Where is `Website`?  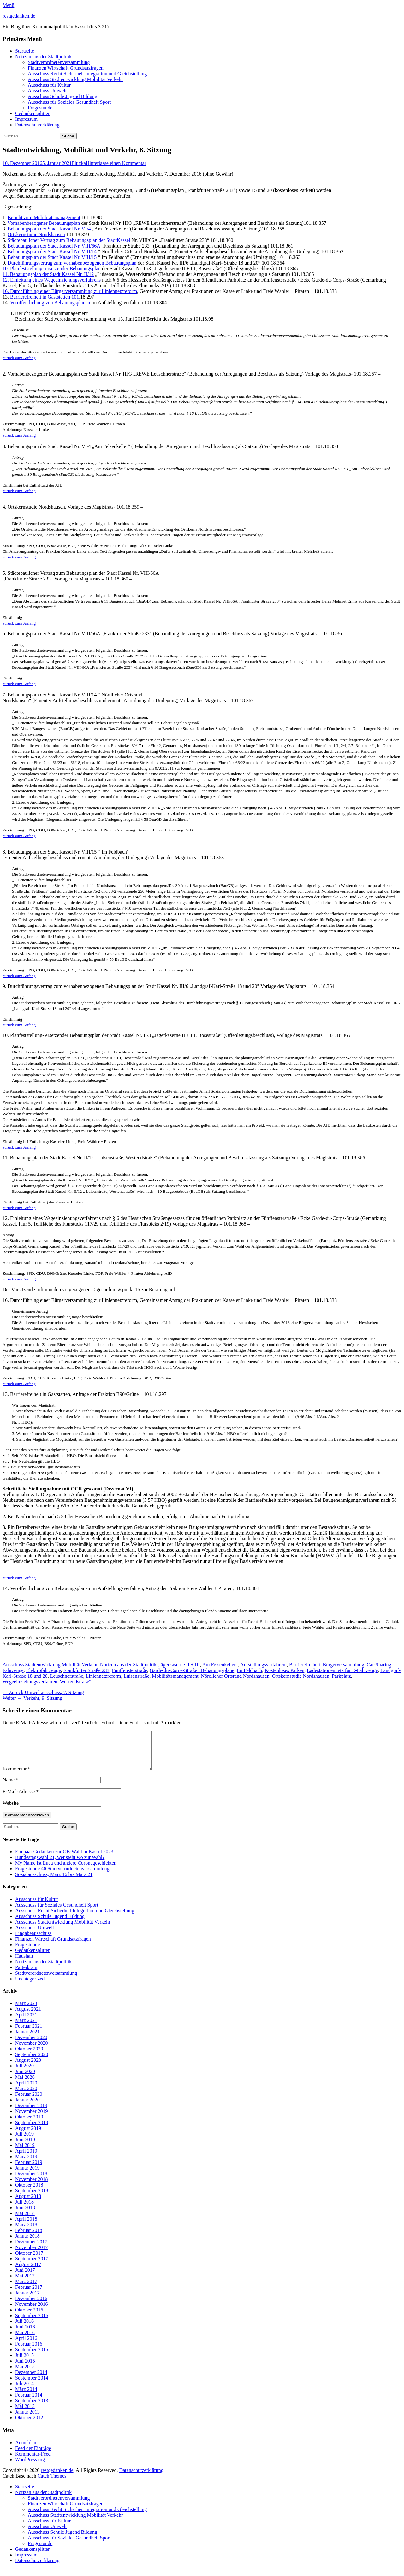 Website is located at coordinates (11, 1810).